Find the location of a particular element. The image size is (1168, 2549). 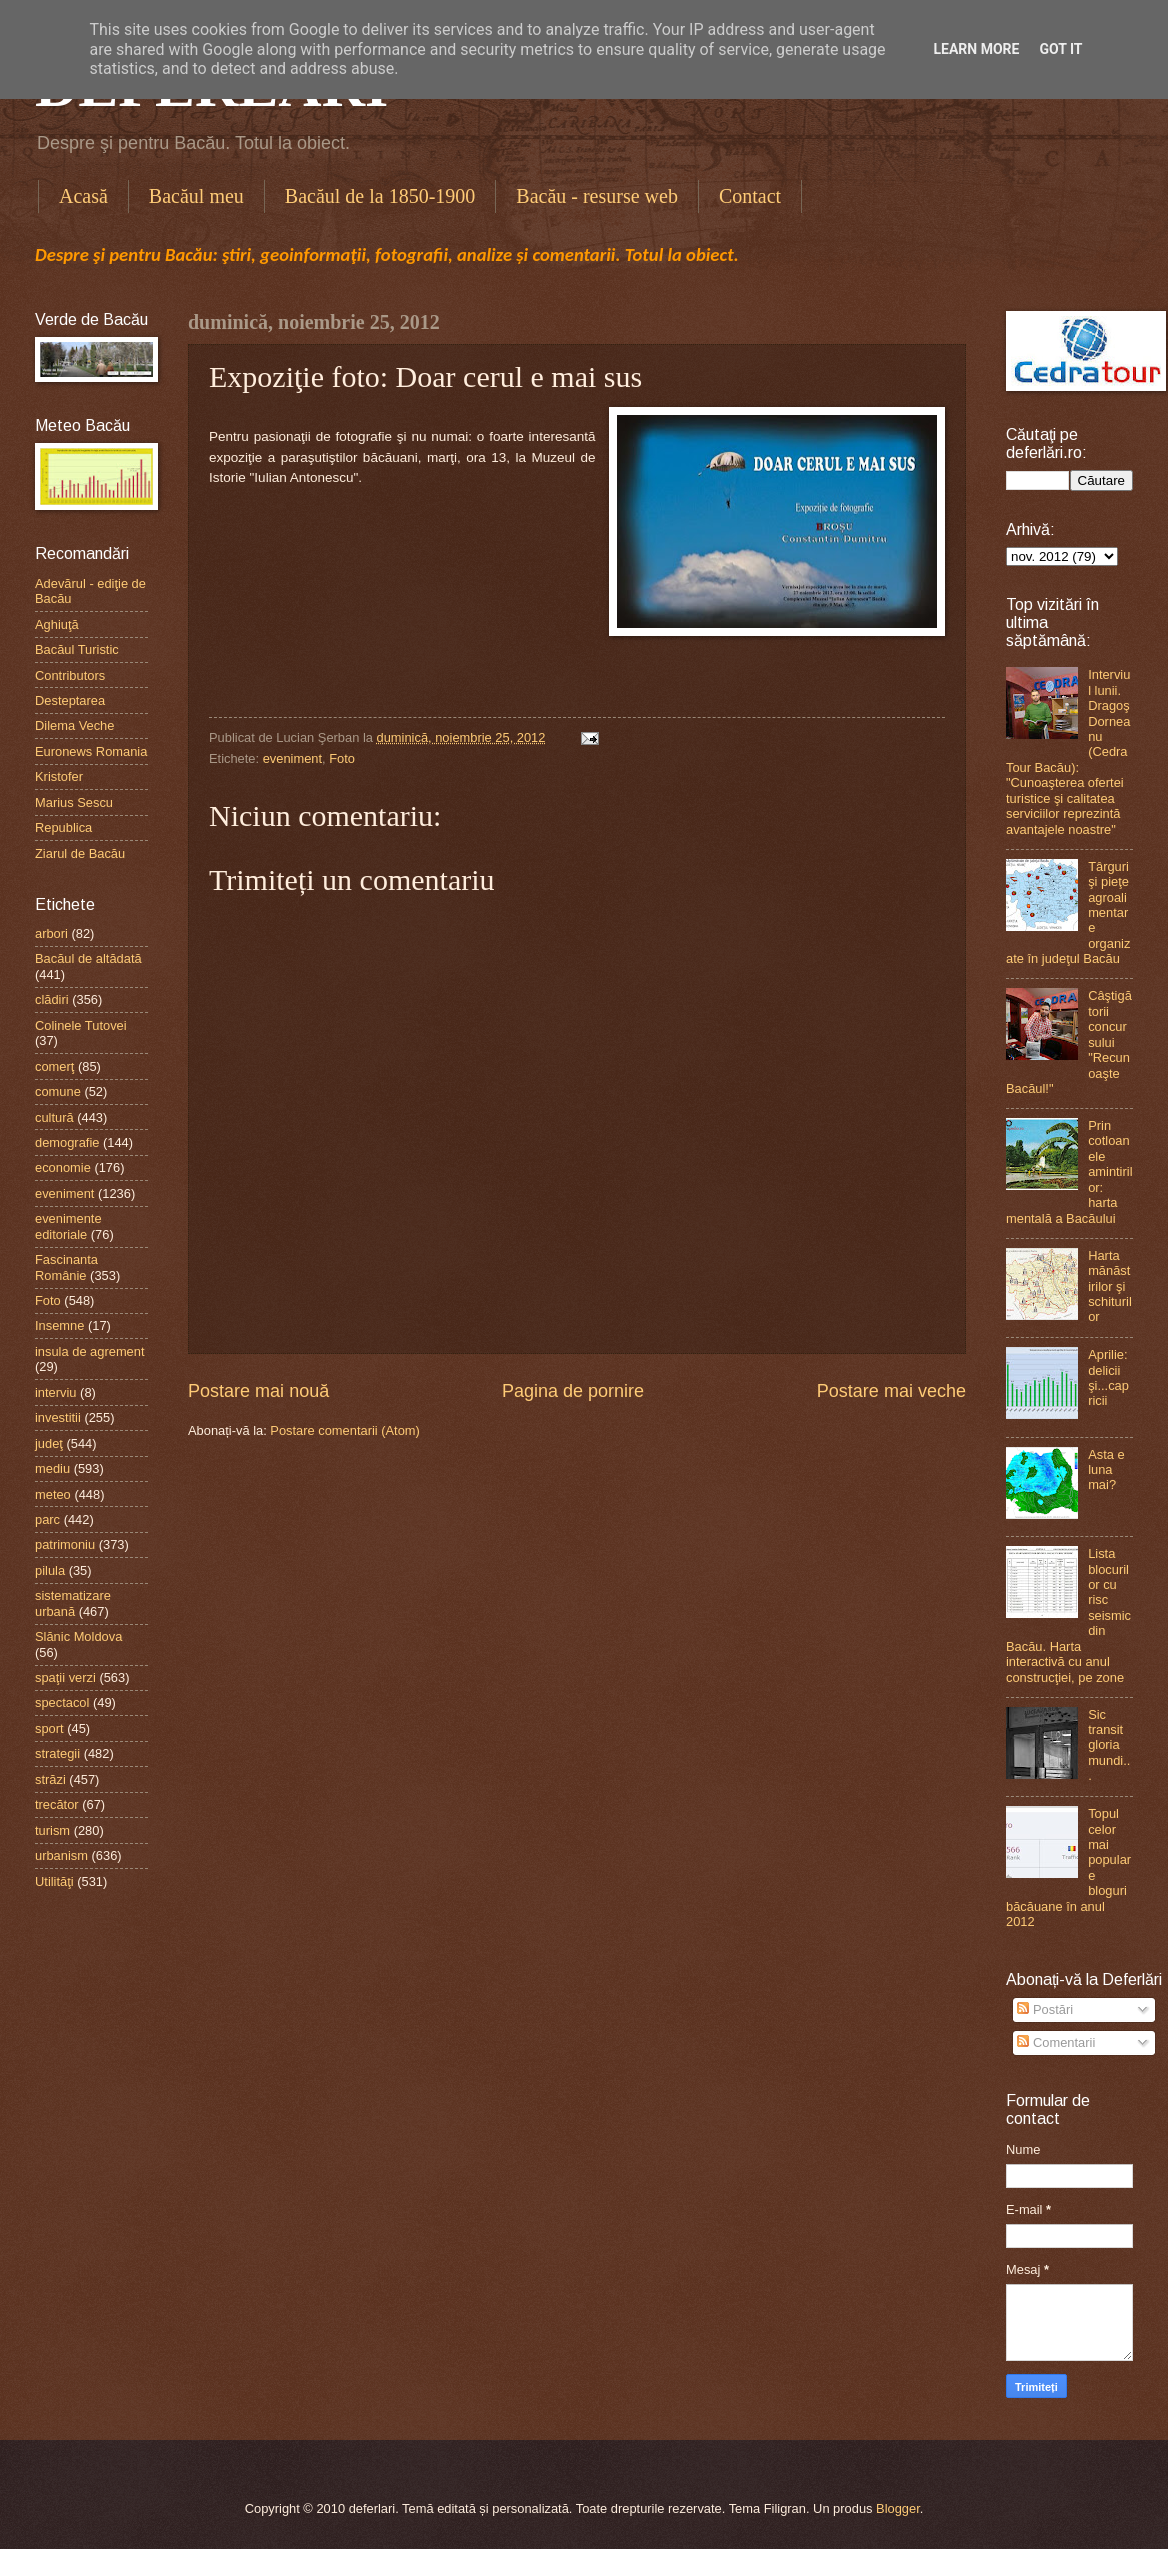

Bacăul meu is located at coordinates (196, 196).